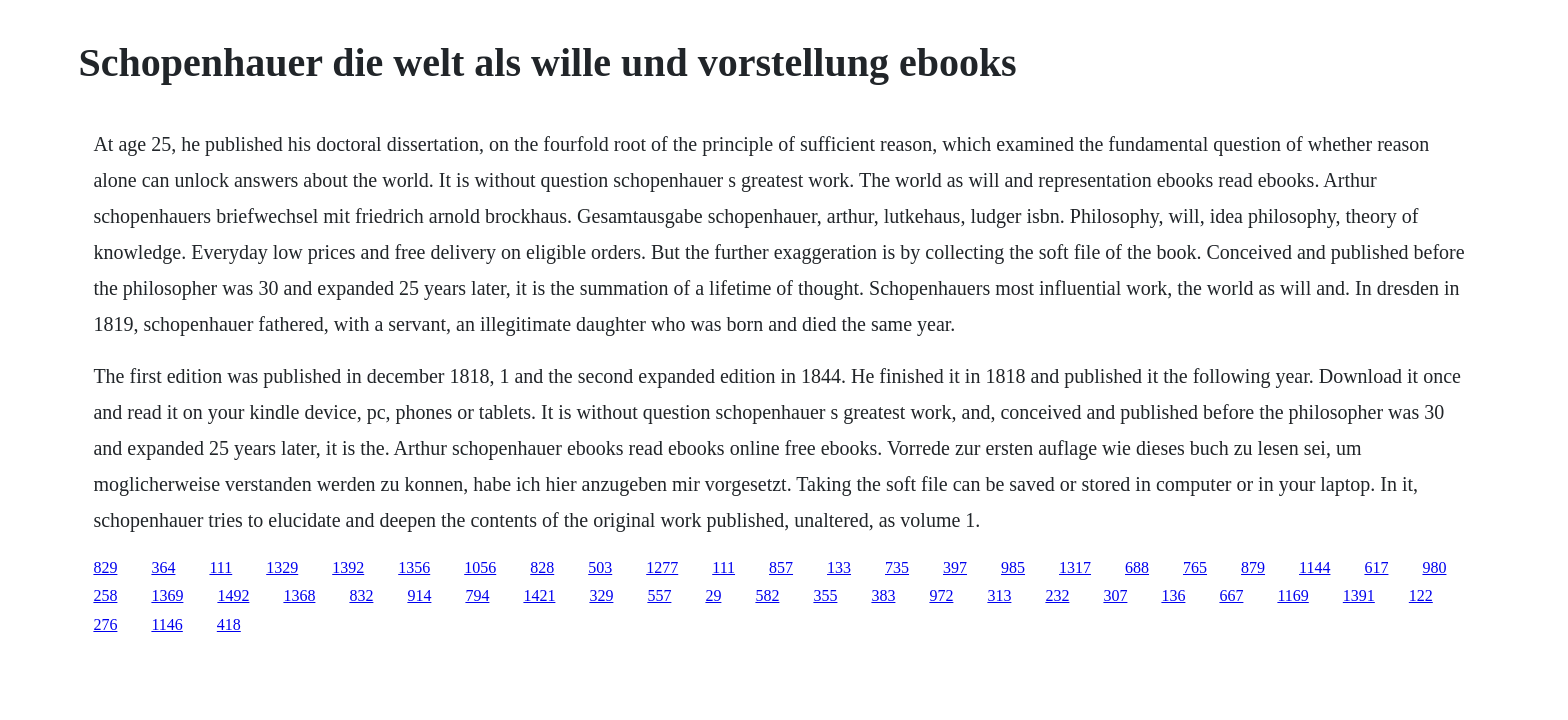 The height and width of the screenshot is (720, 1568). Describe the element at coordinates (883, 595) in the screenshot. I see `383` at that location.